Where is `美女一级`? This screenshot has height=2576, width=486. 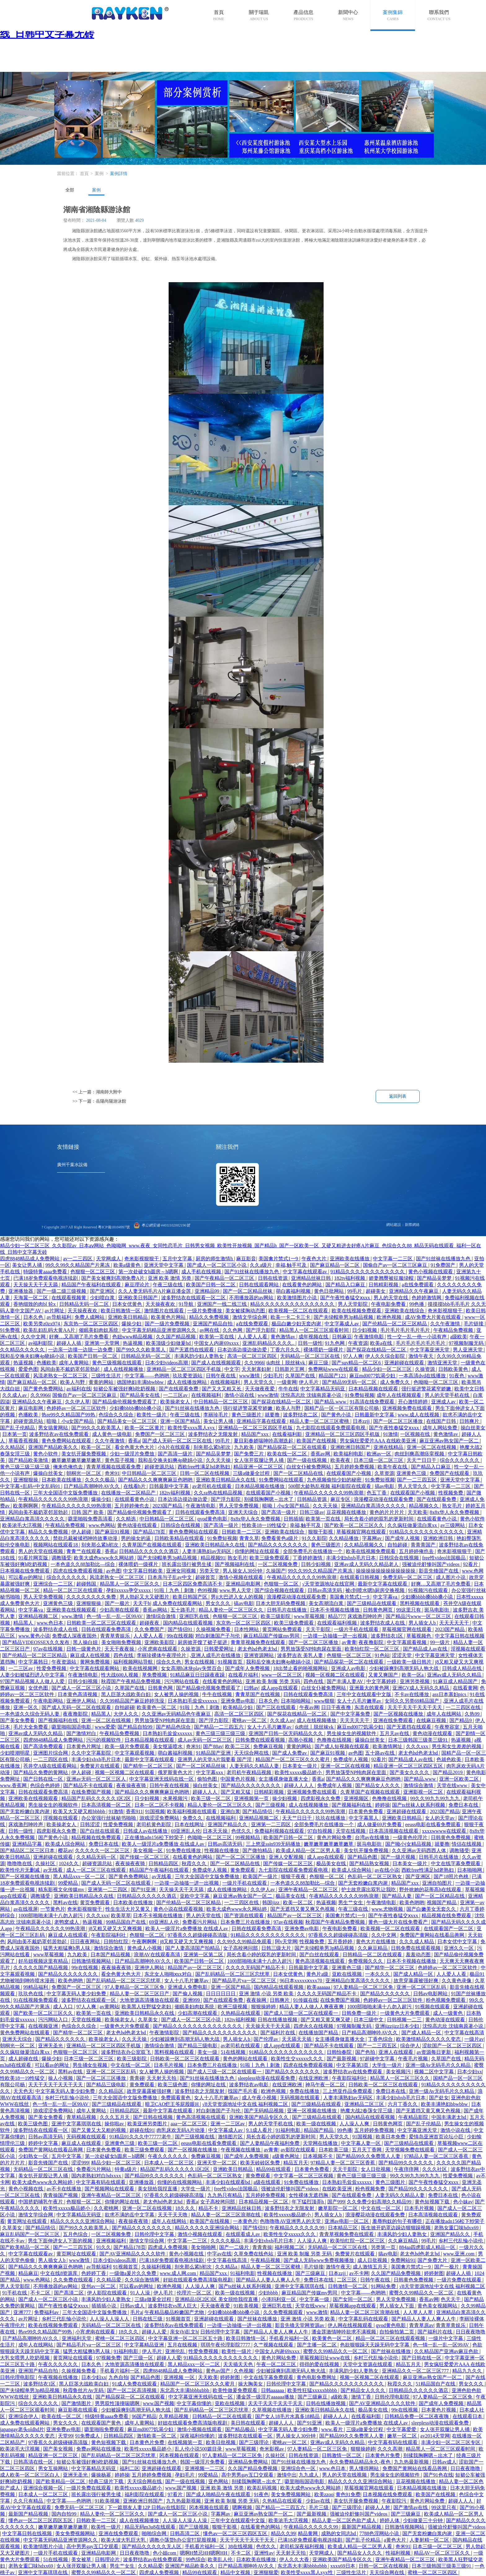 美女一级 is located at coordinates (208, 2052).